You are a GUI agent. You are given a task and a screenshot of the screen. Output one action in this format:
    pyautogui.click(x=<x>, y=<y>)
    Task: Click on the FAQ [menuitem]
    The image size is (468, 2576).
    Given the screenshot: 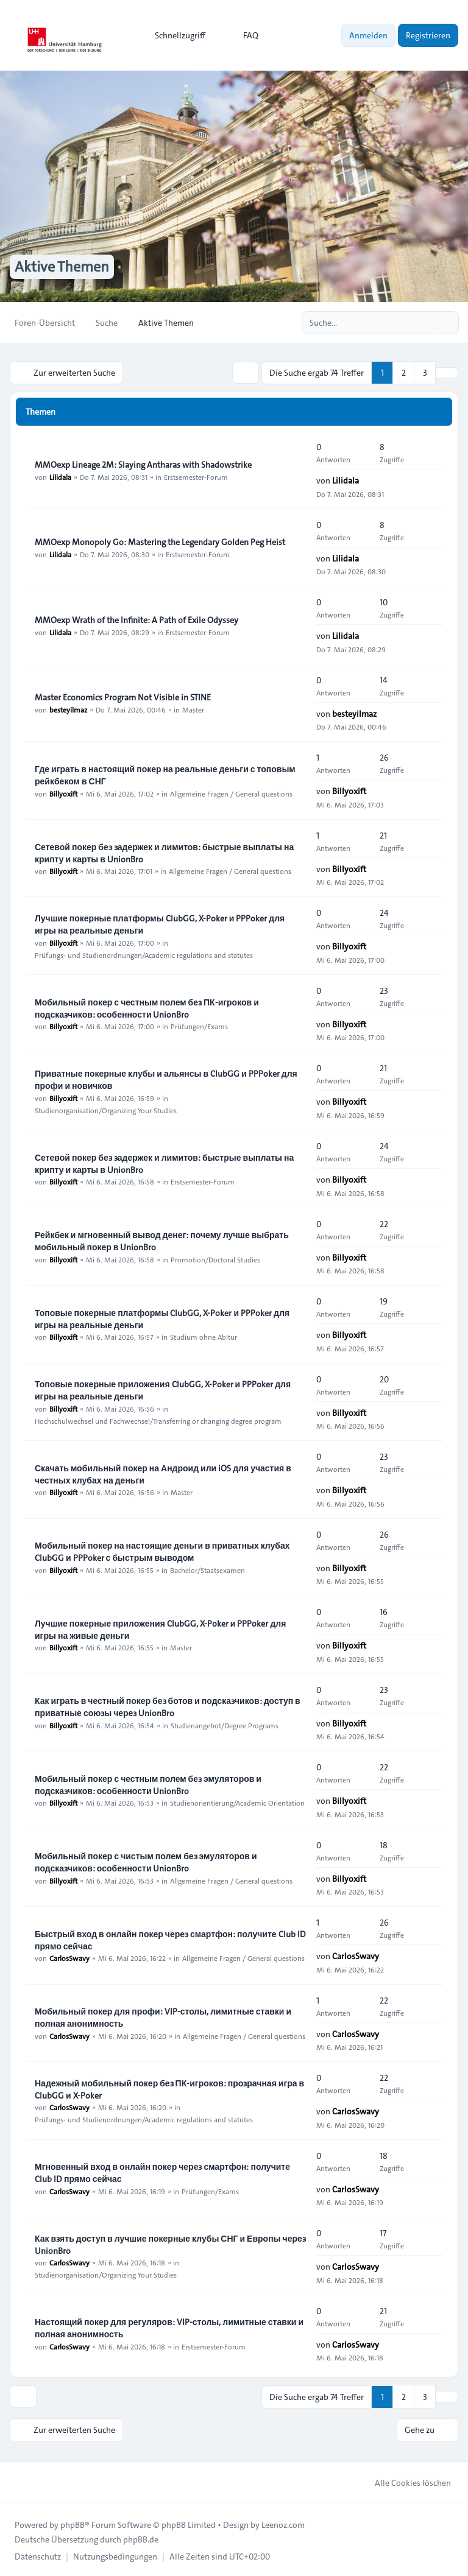 What is the action you would take?
    pyautogui.click(x=242, y=35)
    